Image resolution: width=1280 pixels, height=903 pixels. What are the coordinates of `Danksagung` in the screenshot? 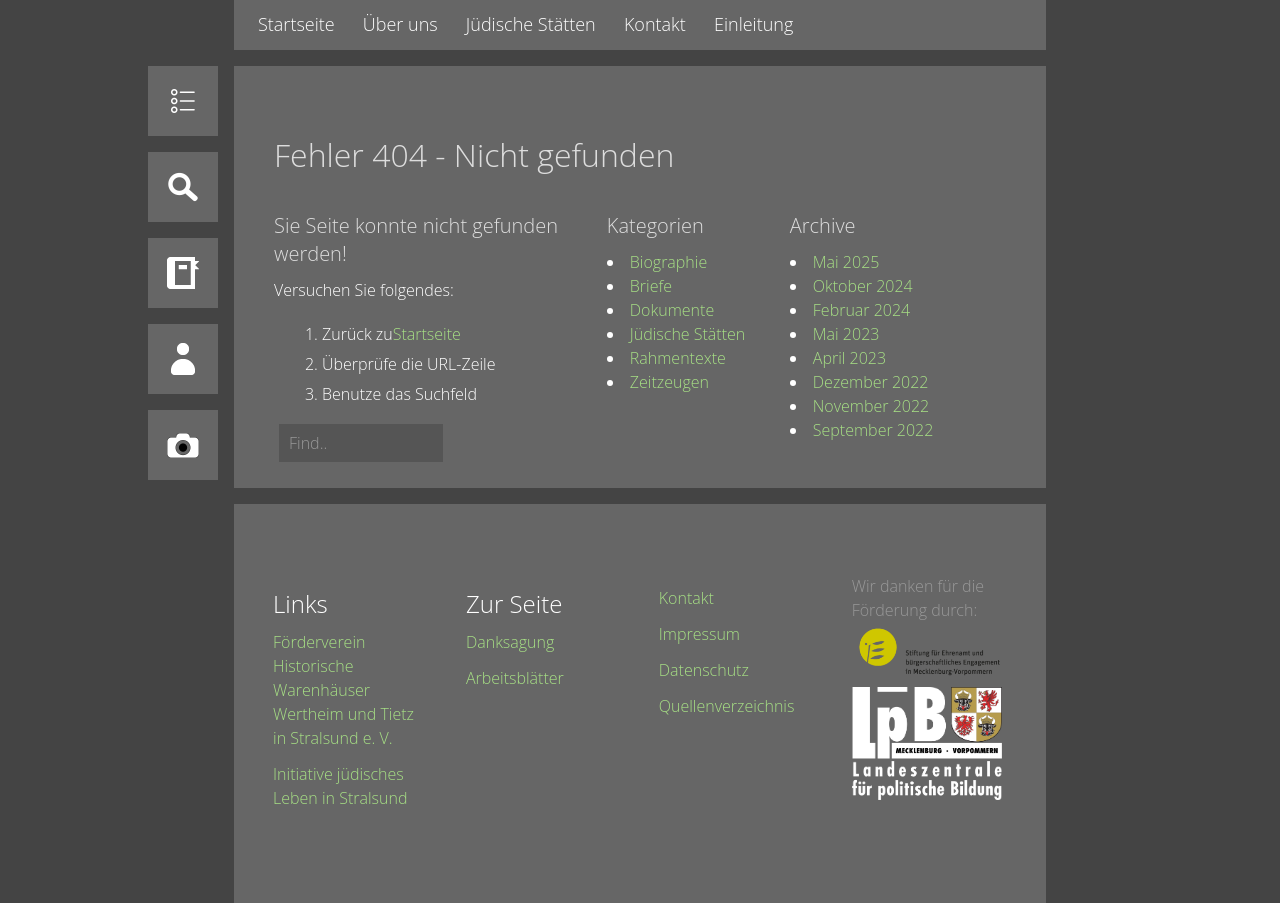 It's located at (510, 642).